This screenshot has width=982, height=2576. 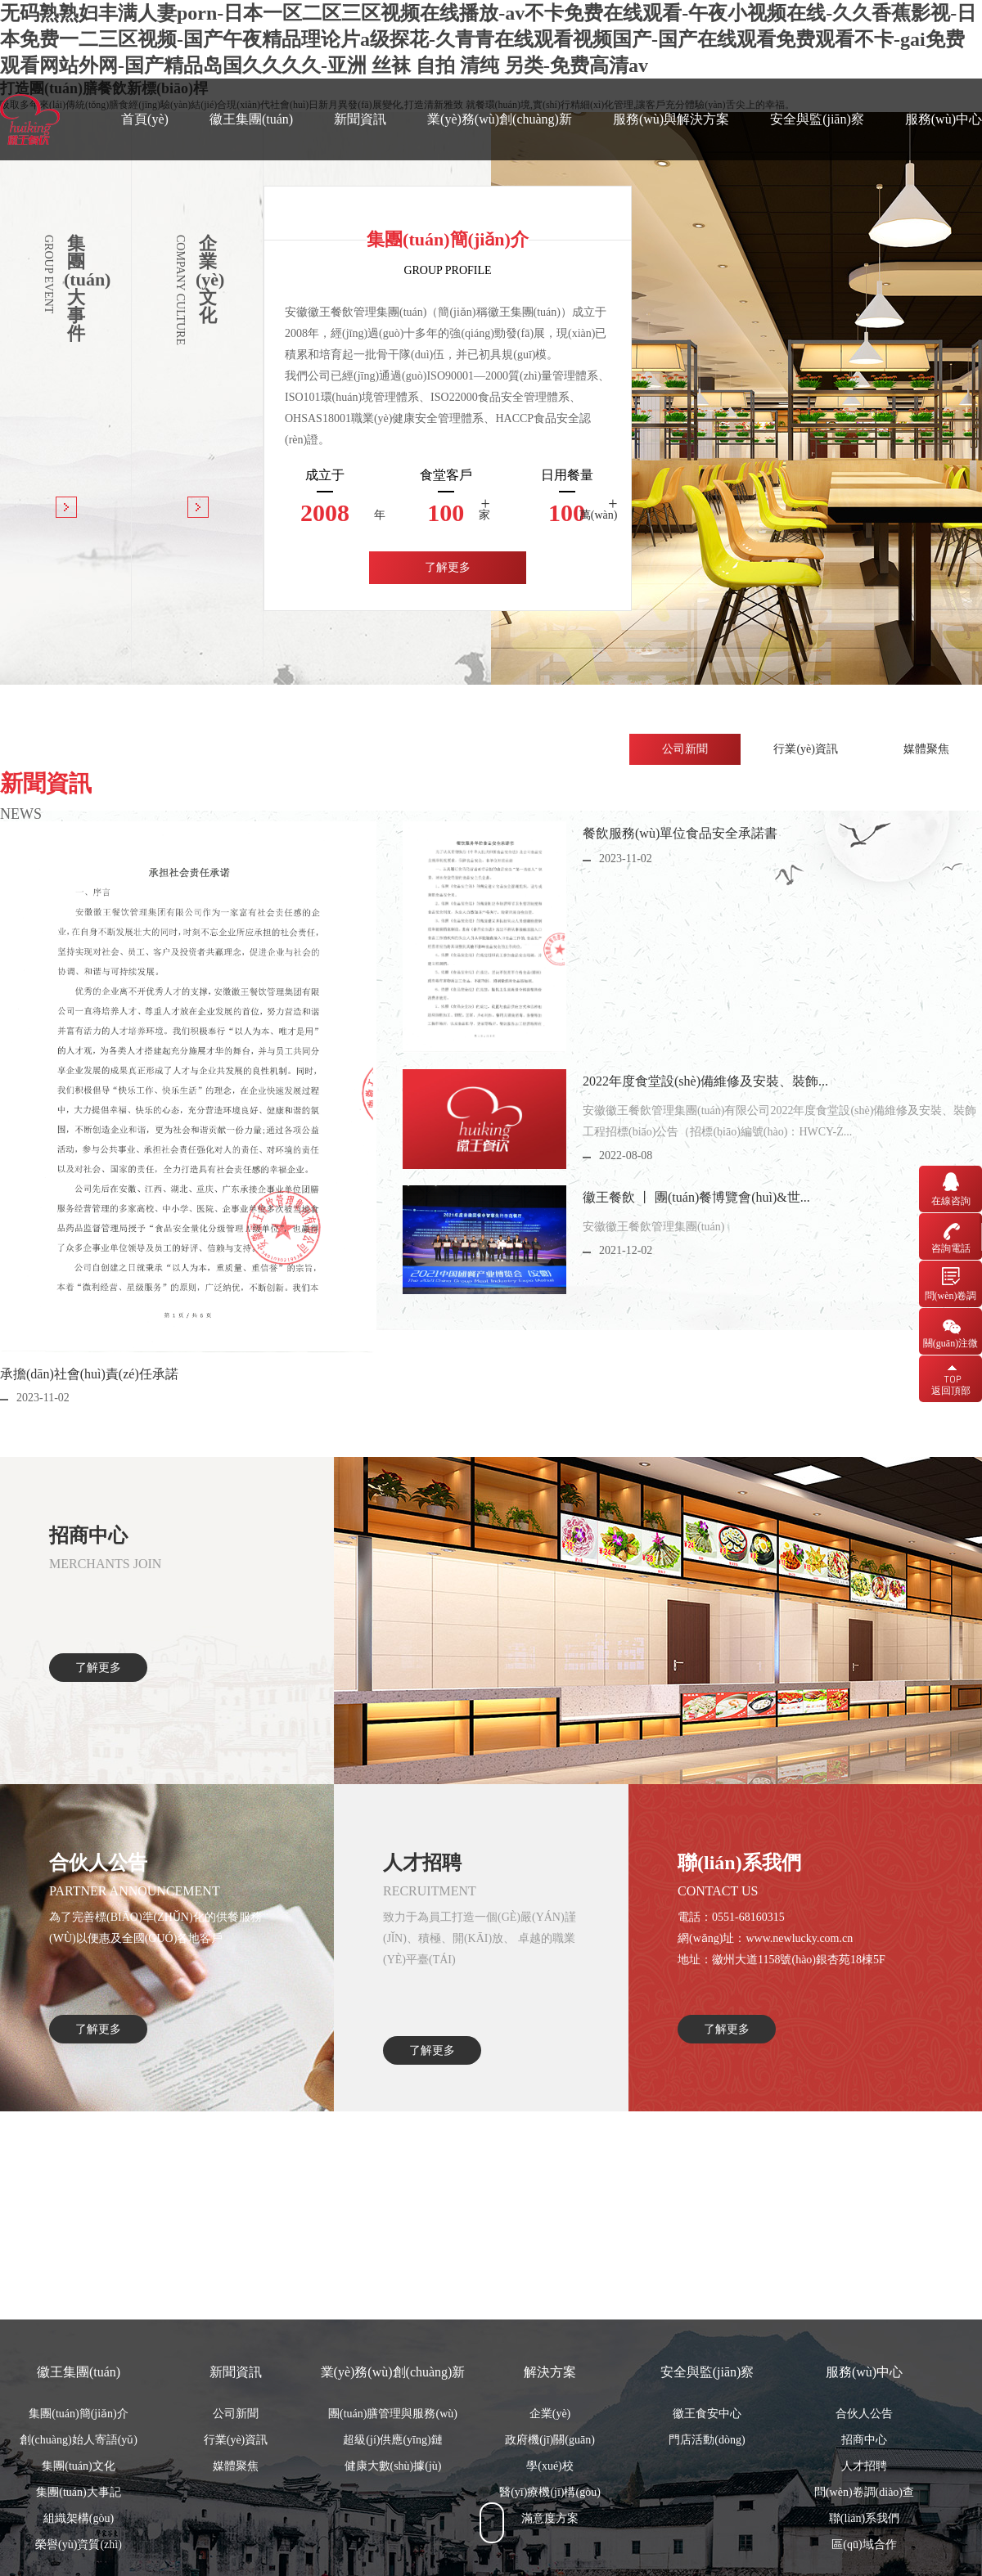 What do you see at coordinates (864, 2507) in the screenshot?
I see `合伙人公告` at bounding box center [864, 2507].